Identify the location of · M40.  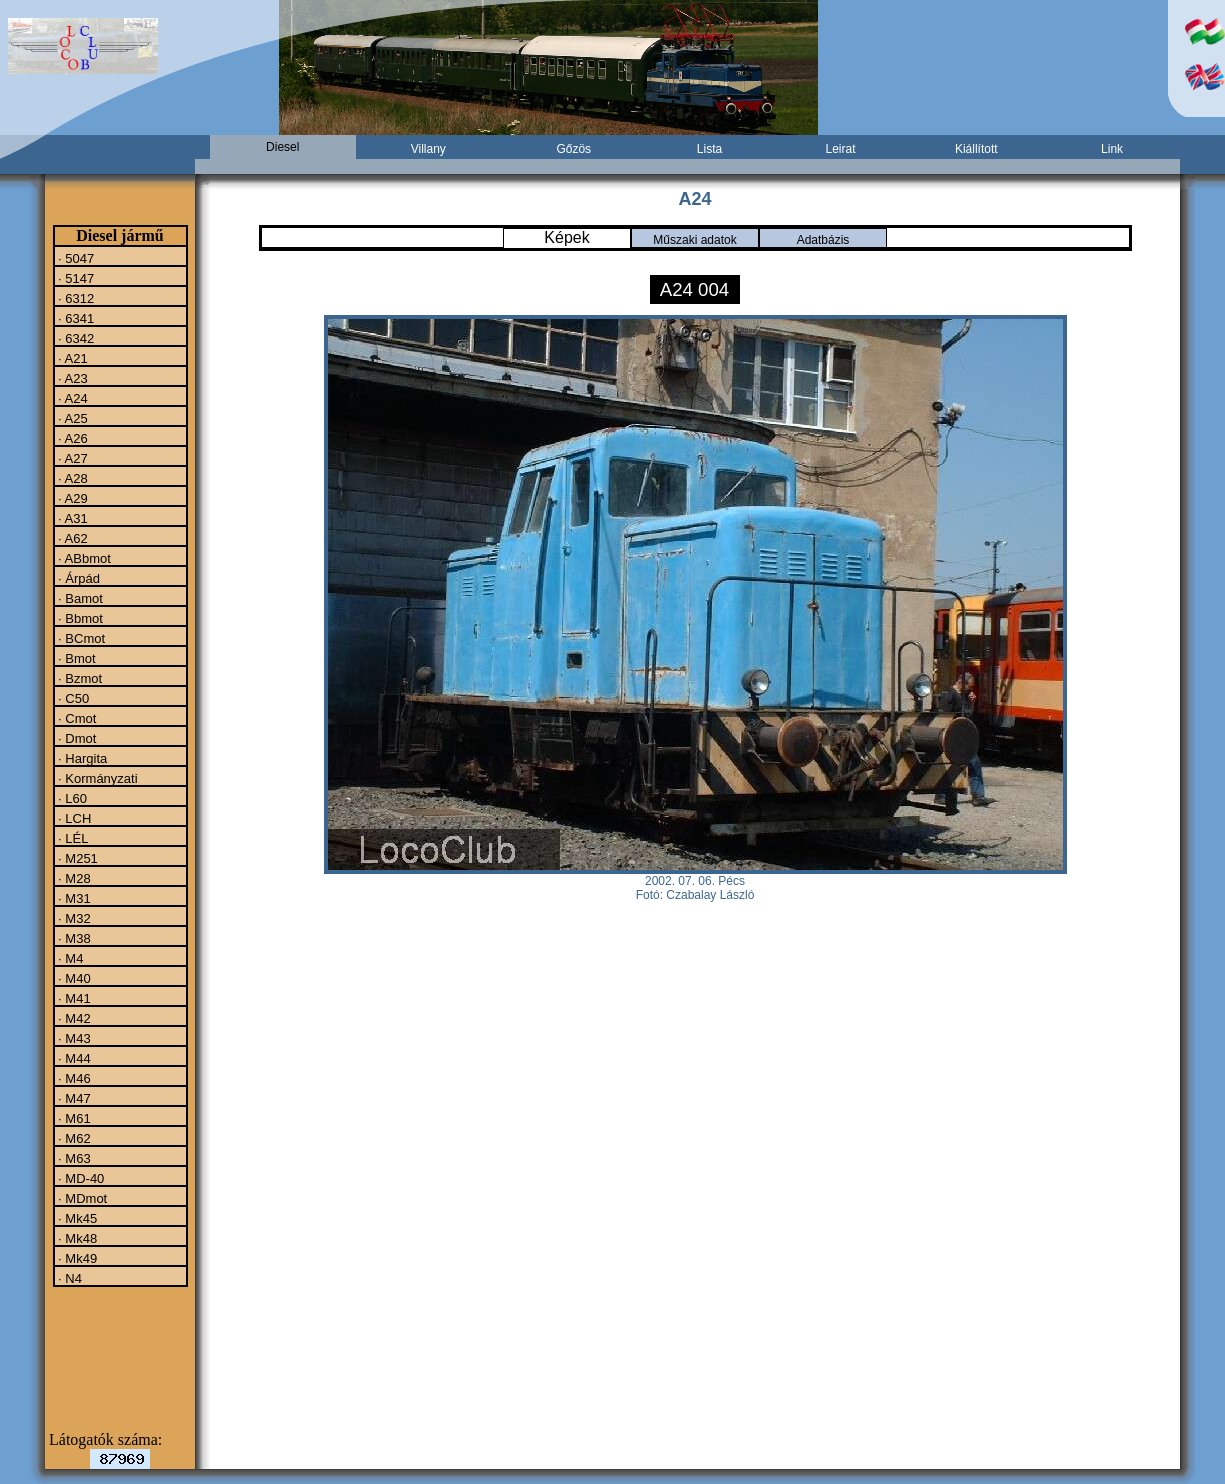
(73, 978).